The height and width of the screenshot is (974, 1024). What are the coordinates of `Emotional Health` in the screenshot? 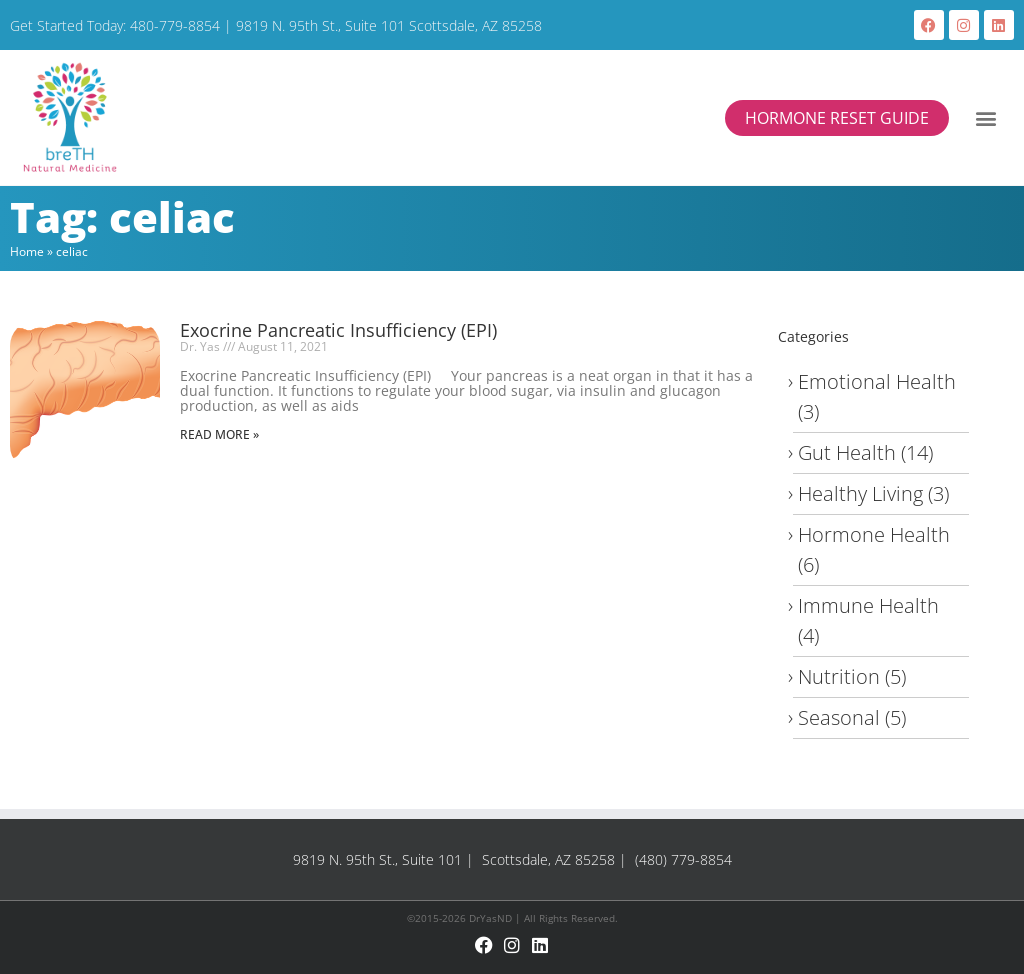 It's located at (877, 381).